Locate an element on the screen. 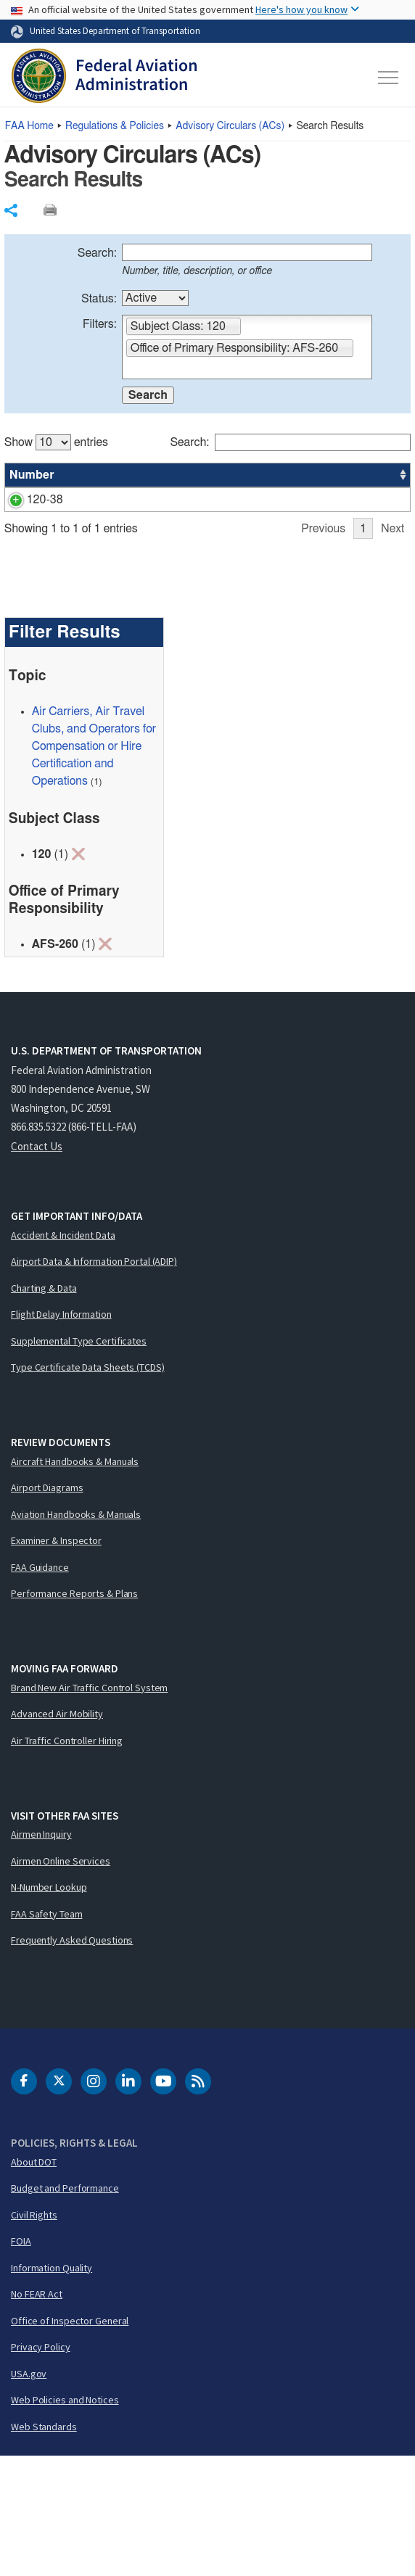 The height and width of the screenshot is (2576, 415). Aviation Handbooks & Manuals is located at coordinates (76, 1633).